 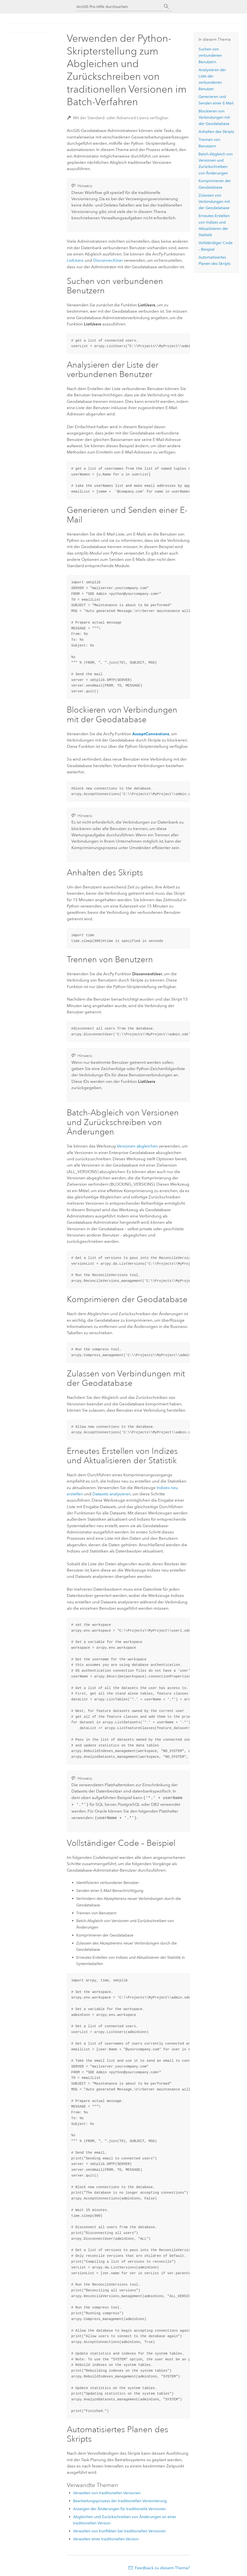 What do you see at coordinates (111, 1493) in the screenshot?
I see `Datasets analysieren` at bounding box center [111, 1493].